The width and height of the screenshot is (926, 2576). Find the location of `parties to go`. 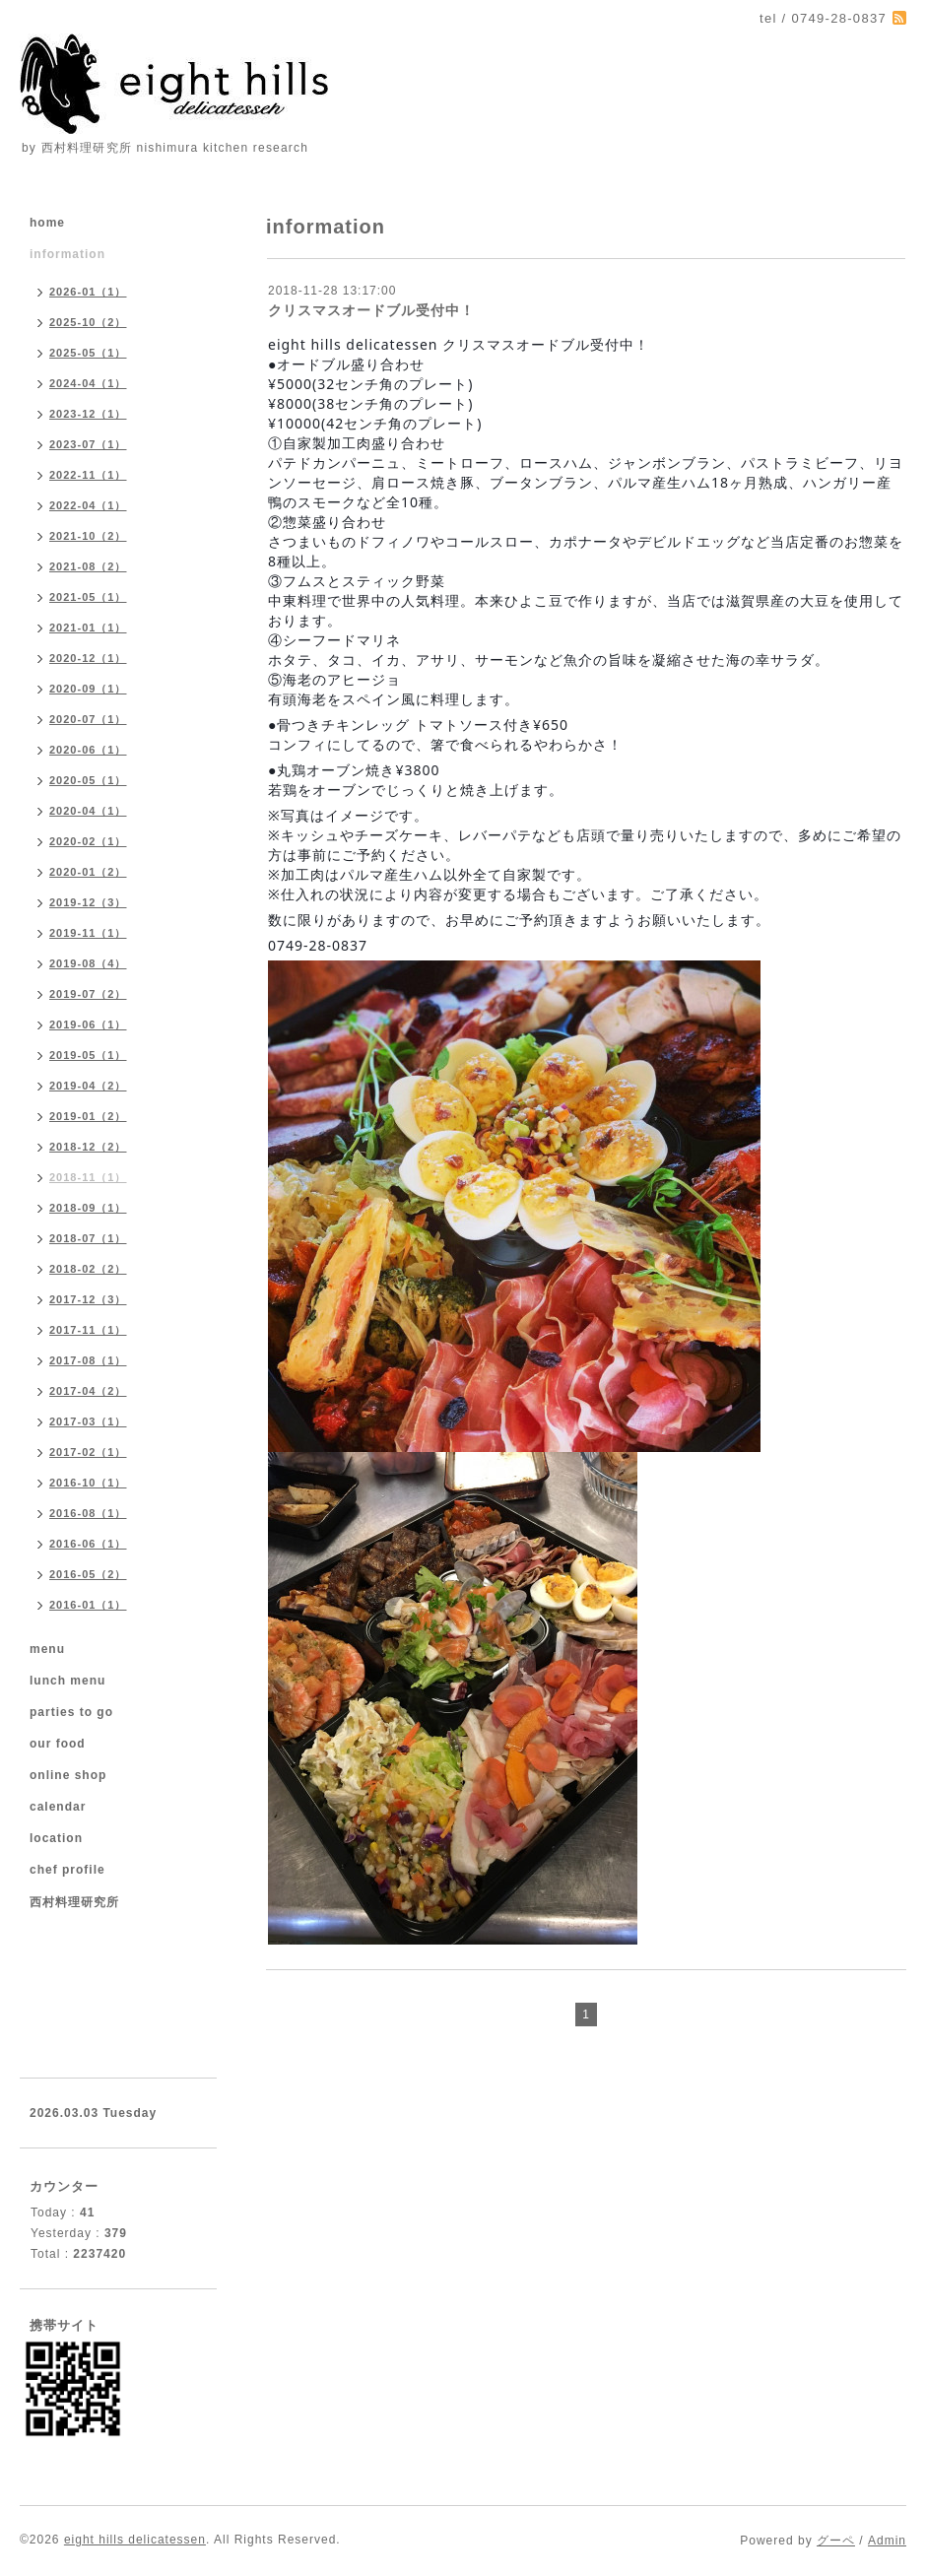

parties to go is located at coordinates (71, 1712).